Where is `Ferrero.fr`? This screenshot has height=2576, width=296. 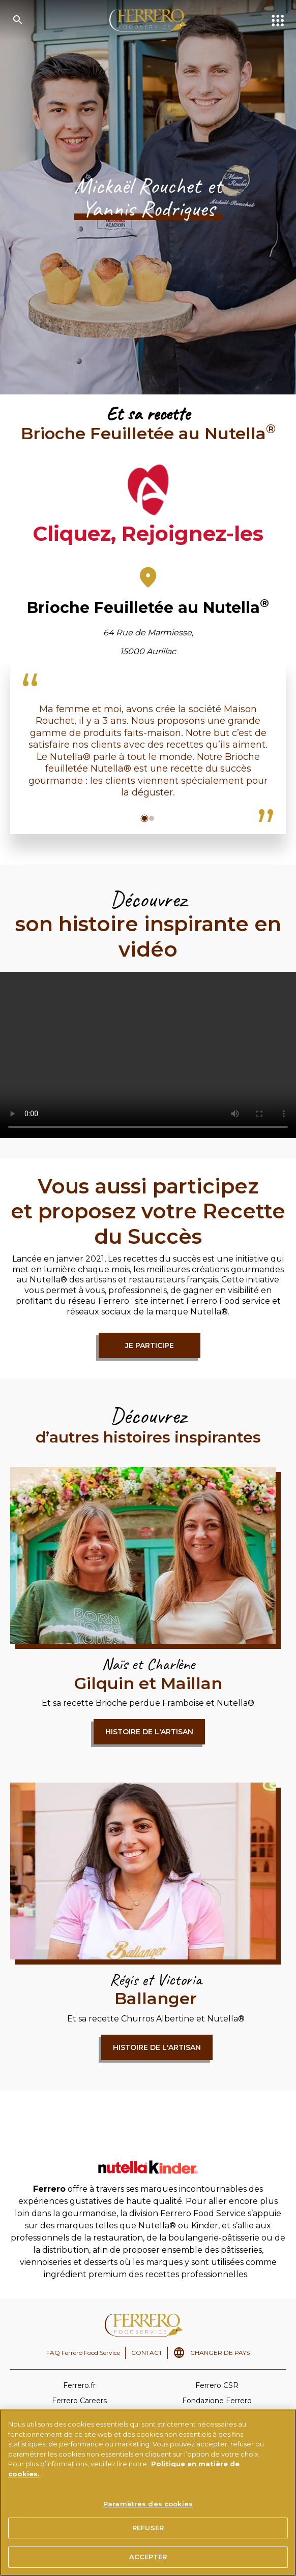 Ferrero.fr is located at coordinates (79, 2385).